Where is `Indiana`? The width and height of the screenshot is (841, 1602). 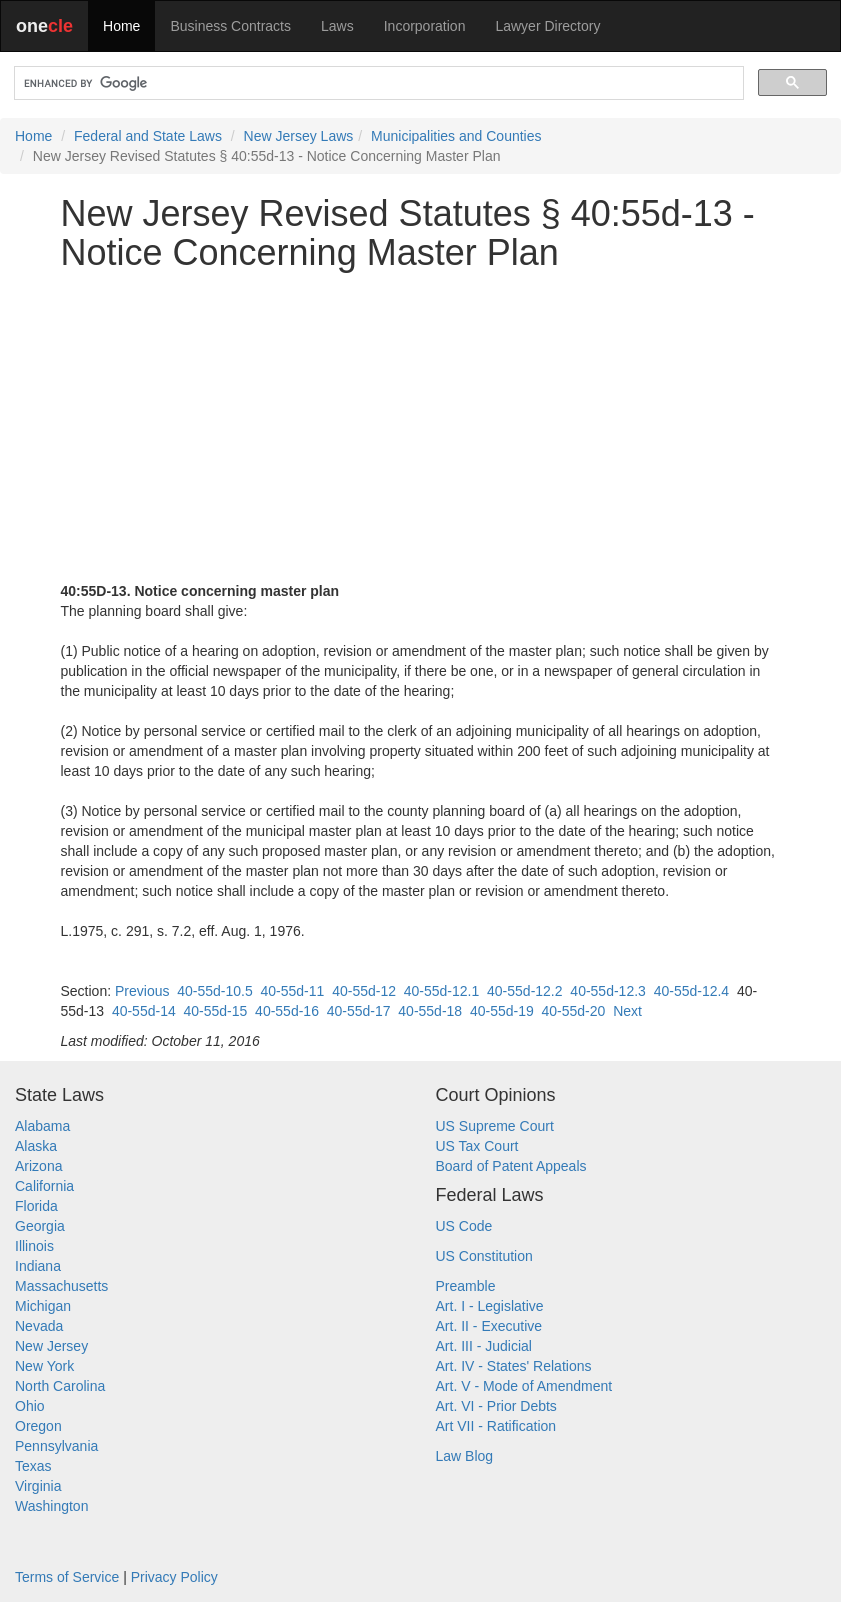
Indiana is located at coordinates (38, 1266).